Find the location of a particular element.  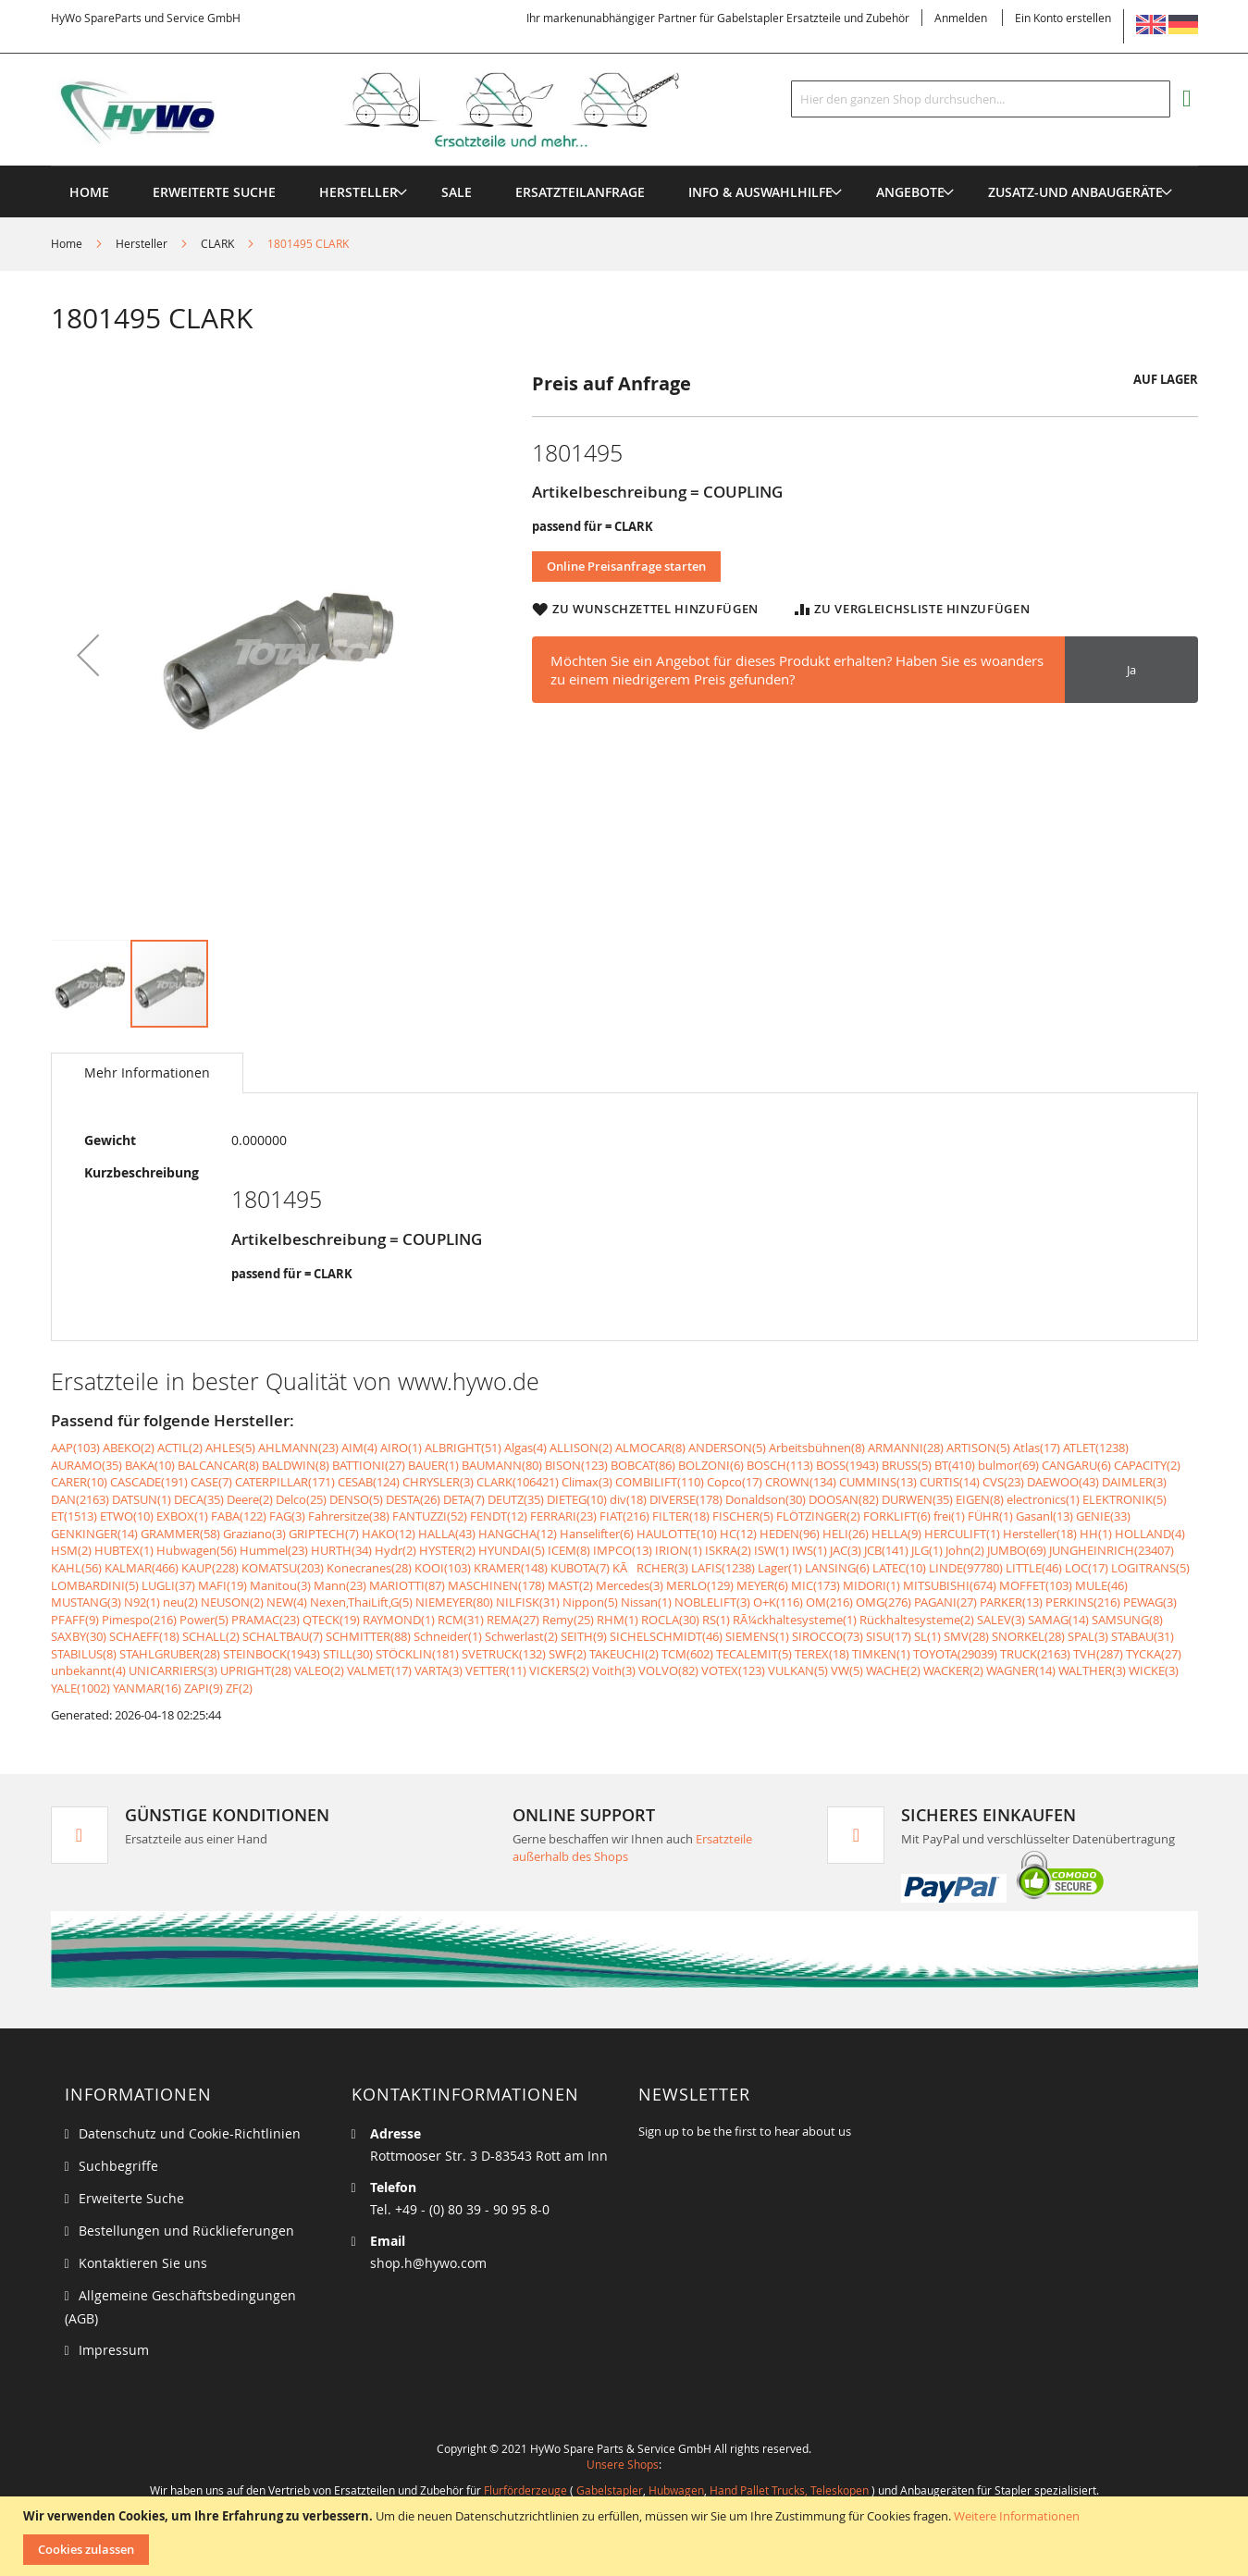

DAIMLER(3) is located at coordinates (1134, 1481).